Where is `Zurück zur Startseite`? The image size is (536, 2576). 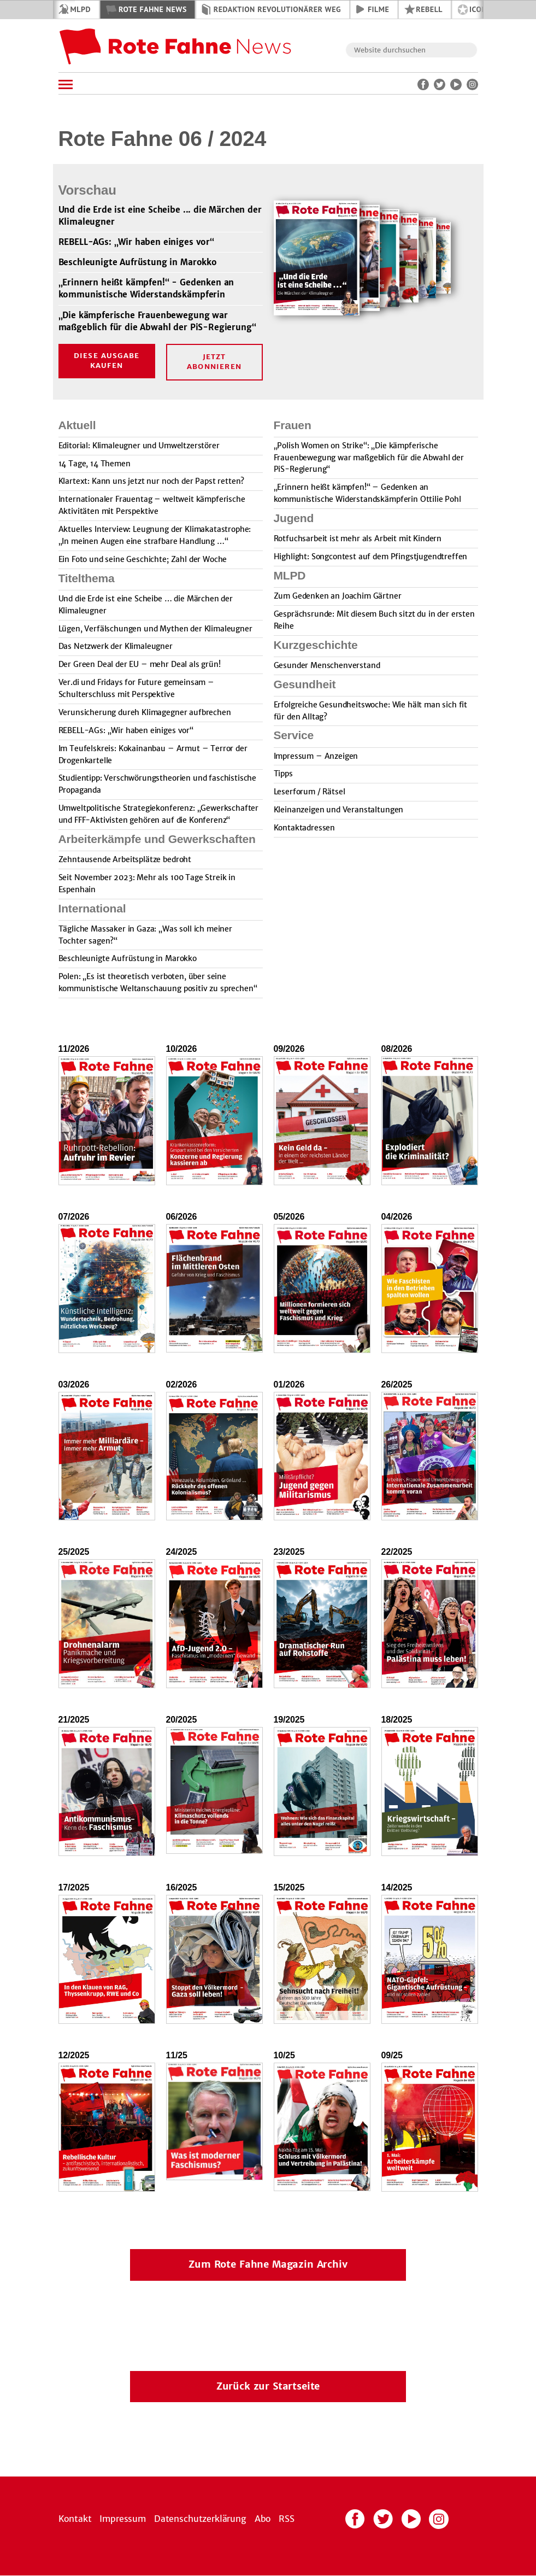
Zurück zur Startseite is located at coordinates (268, 2386).